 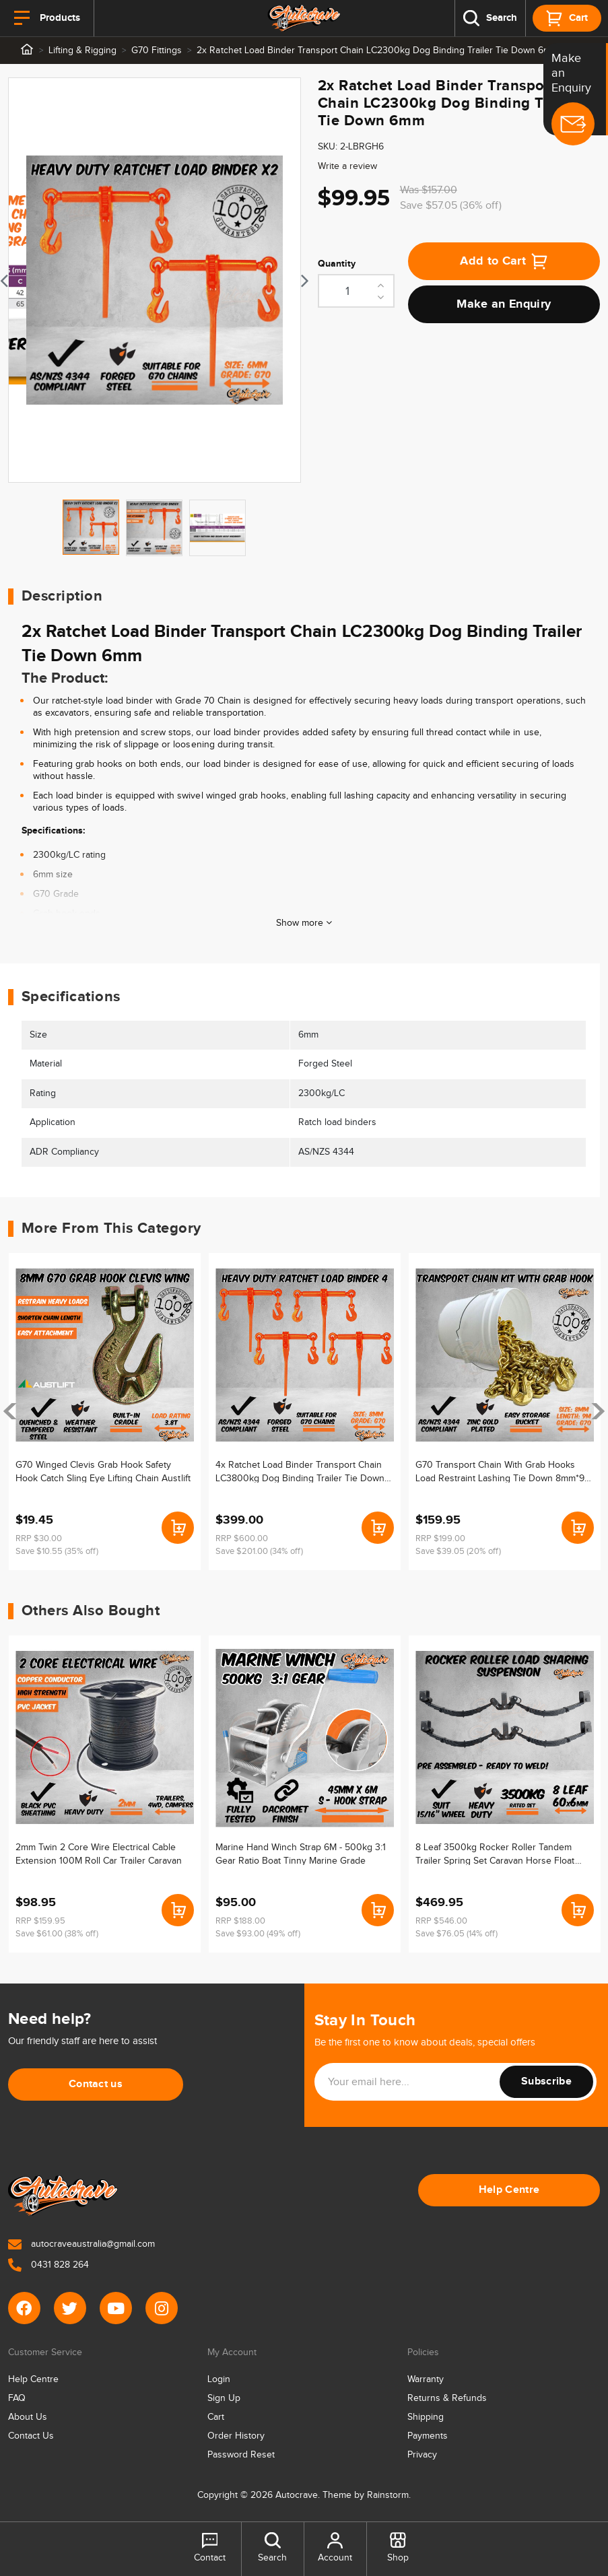 I want to click on G70 Transport Chain With Grab Hooks Load Restraint Lashing Tie Down 8mm*9m 3.8T, so click(x=504, y=1471).